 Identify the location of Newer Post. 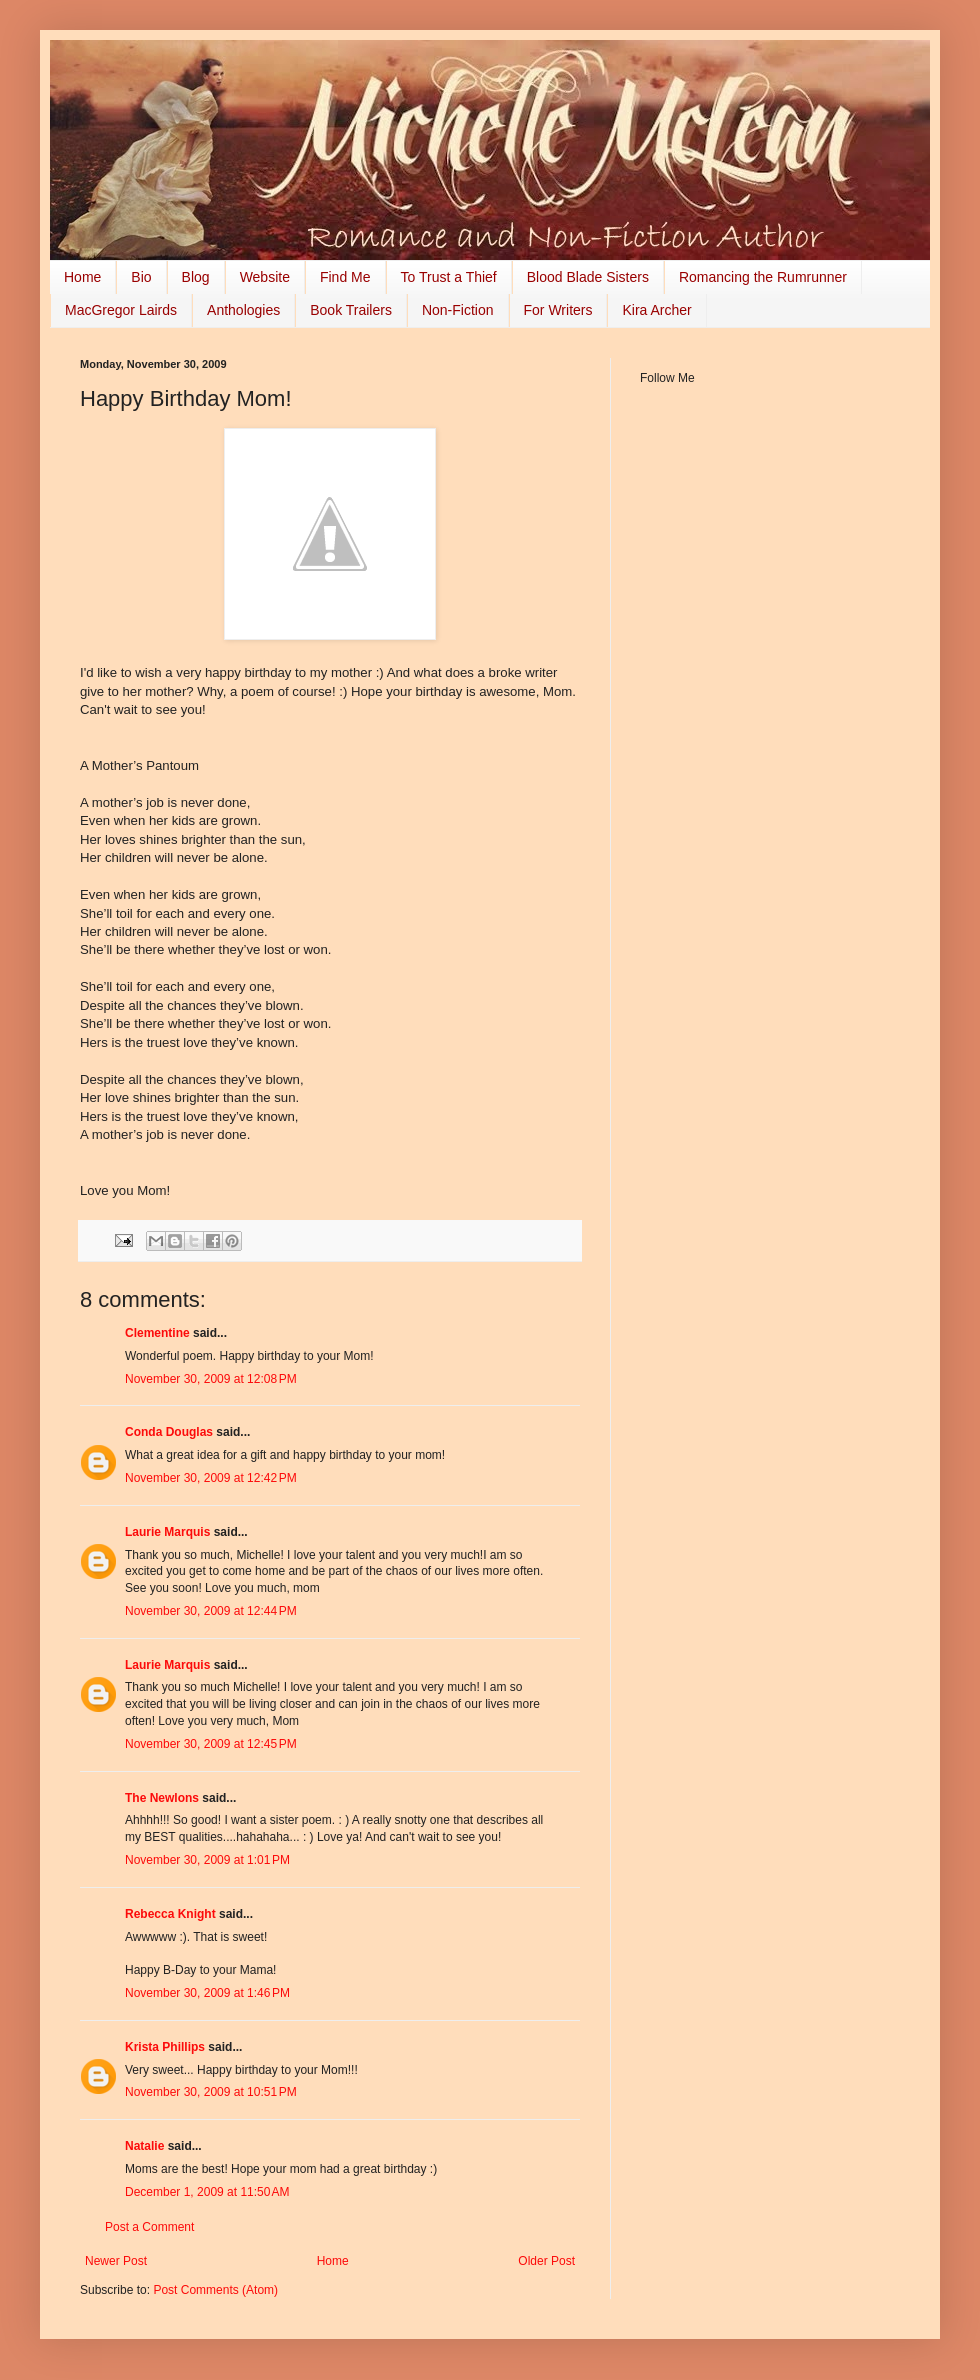
(116, 2261).